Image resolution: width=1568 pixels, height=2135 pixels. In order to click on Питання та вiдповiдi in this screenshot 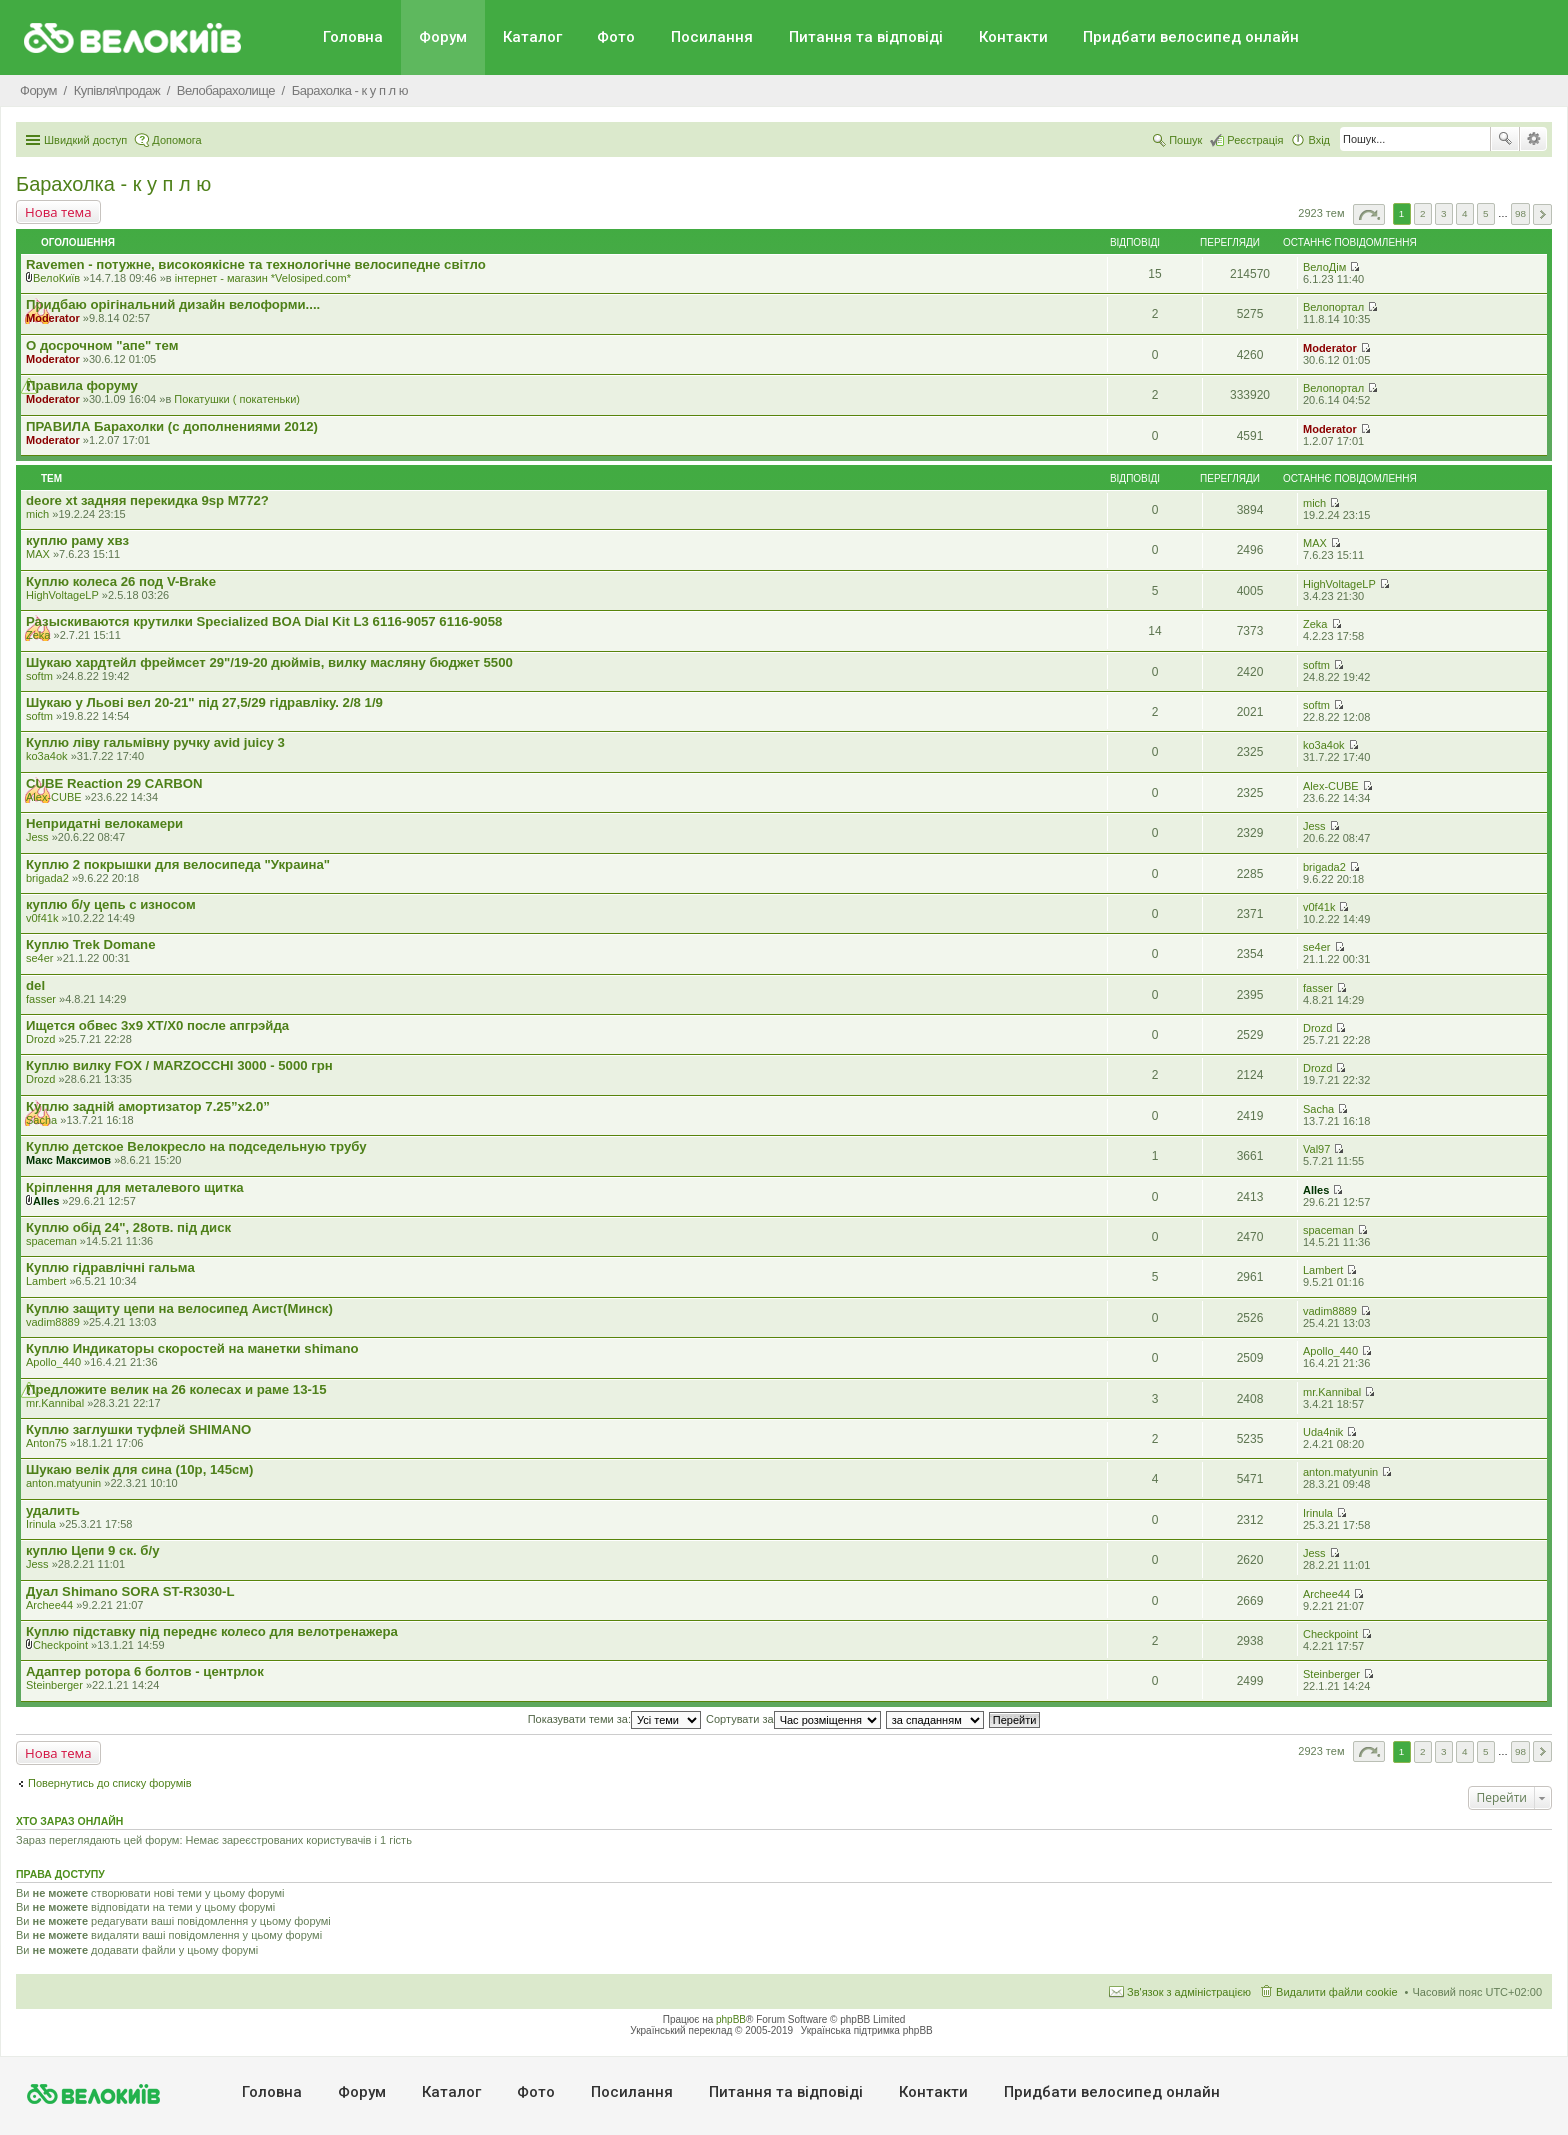, I will do `click(866, 37)`.